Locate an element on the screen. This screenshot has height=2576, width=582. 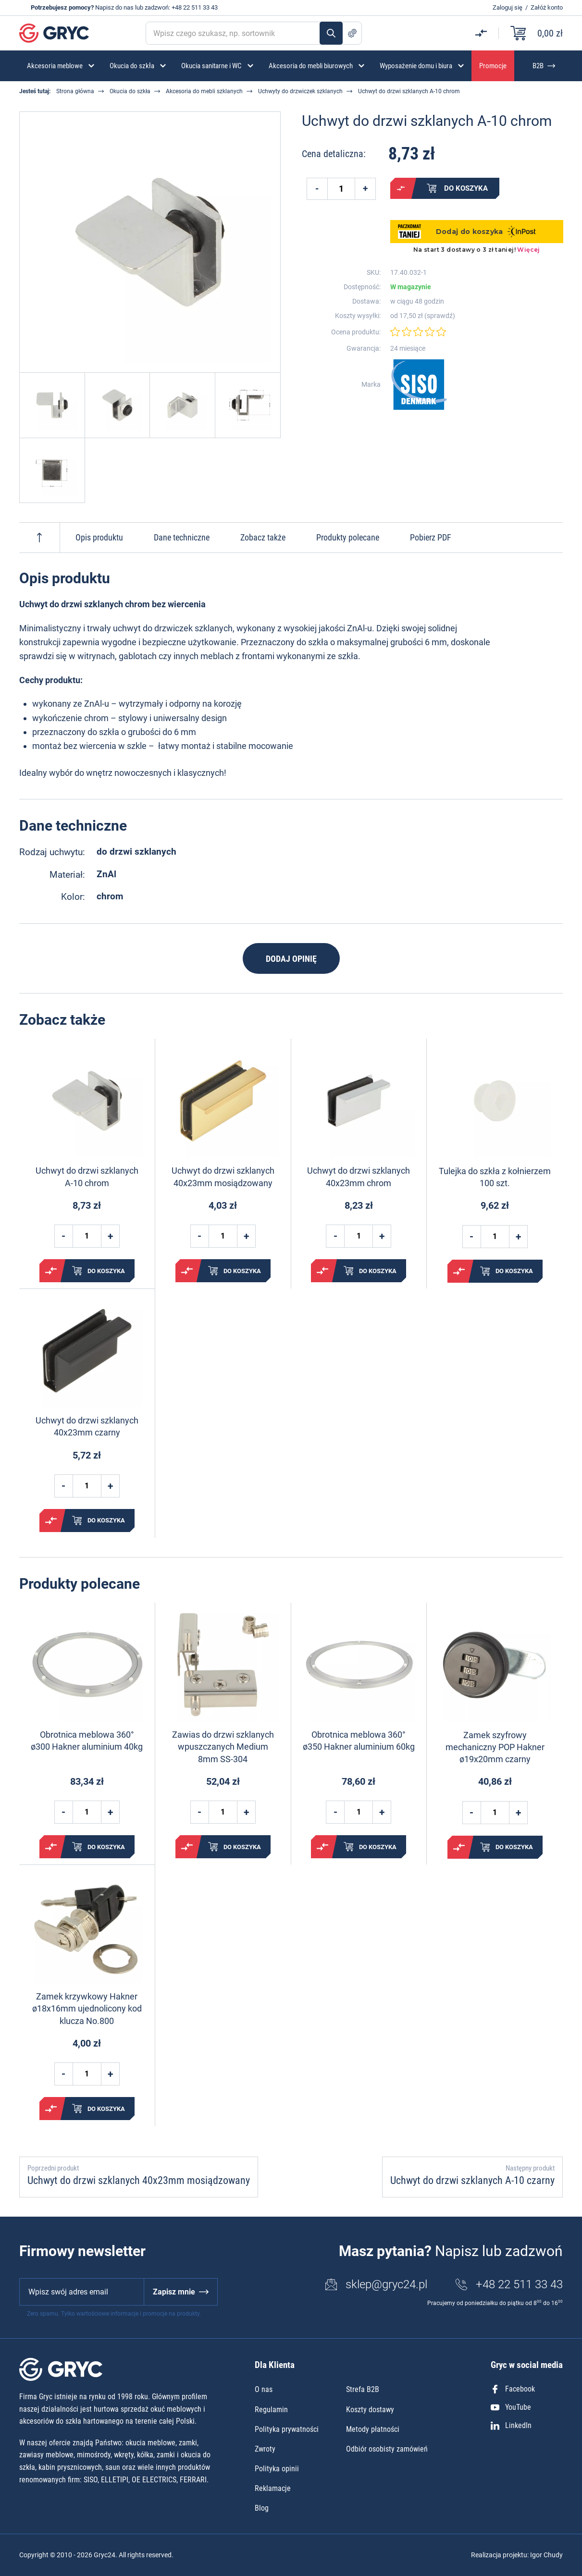
Zawias do drzwi szklanych wpuszczanych Medium 8mm SS-304 is located at coordinates (223, 1747).